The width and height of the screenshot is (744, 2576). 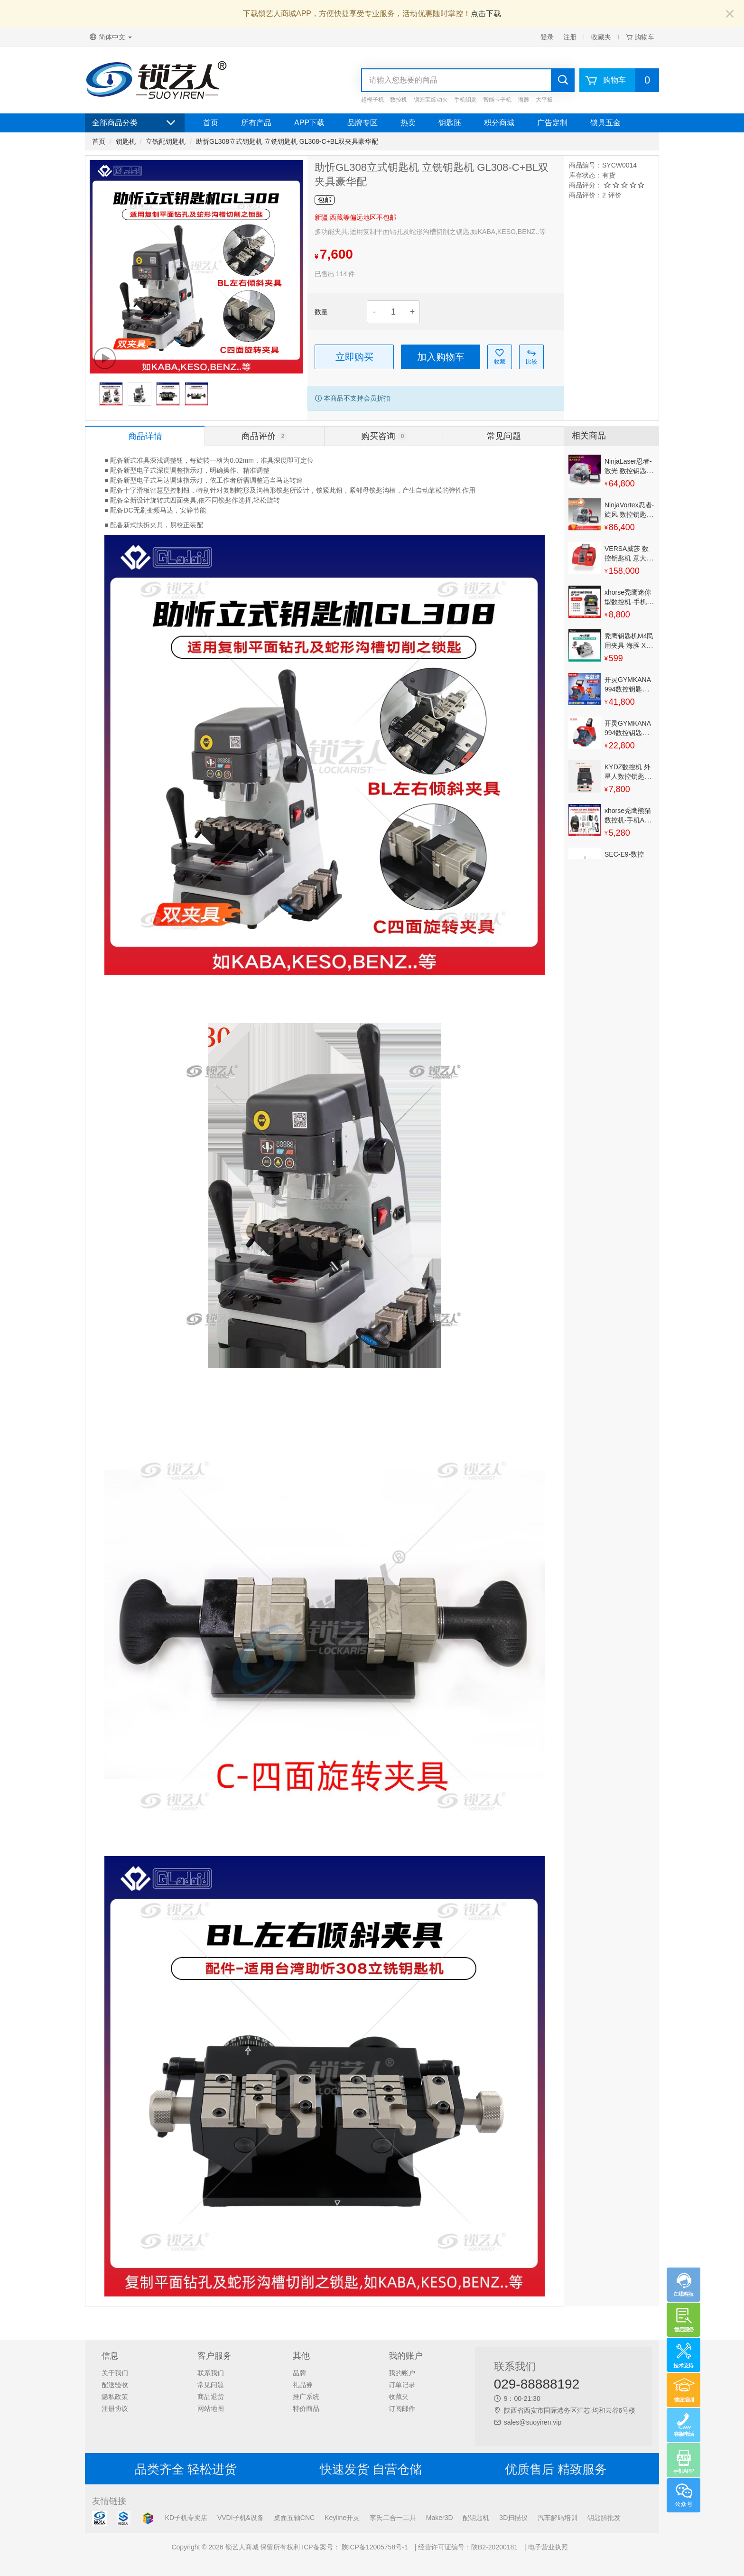 What do you see at coordinates (306, 2408) in the screenshot?
I see `特价商品` at bounding box center [306, 2408].